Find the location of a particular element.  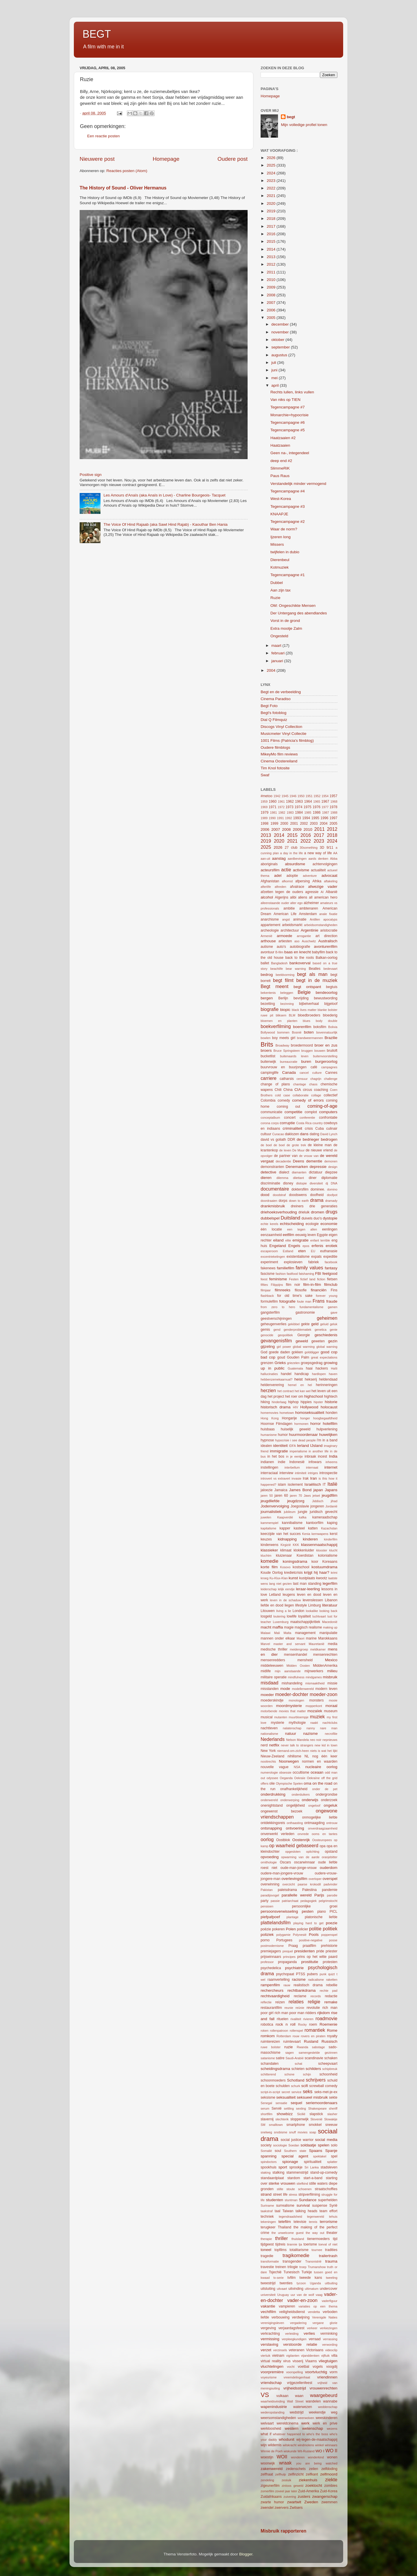

Tegencampagne #1 is located at coordinates (287, 575).